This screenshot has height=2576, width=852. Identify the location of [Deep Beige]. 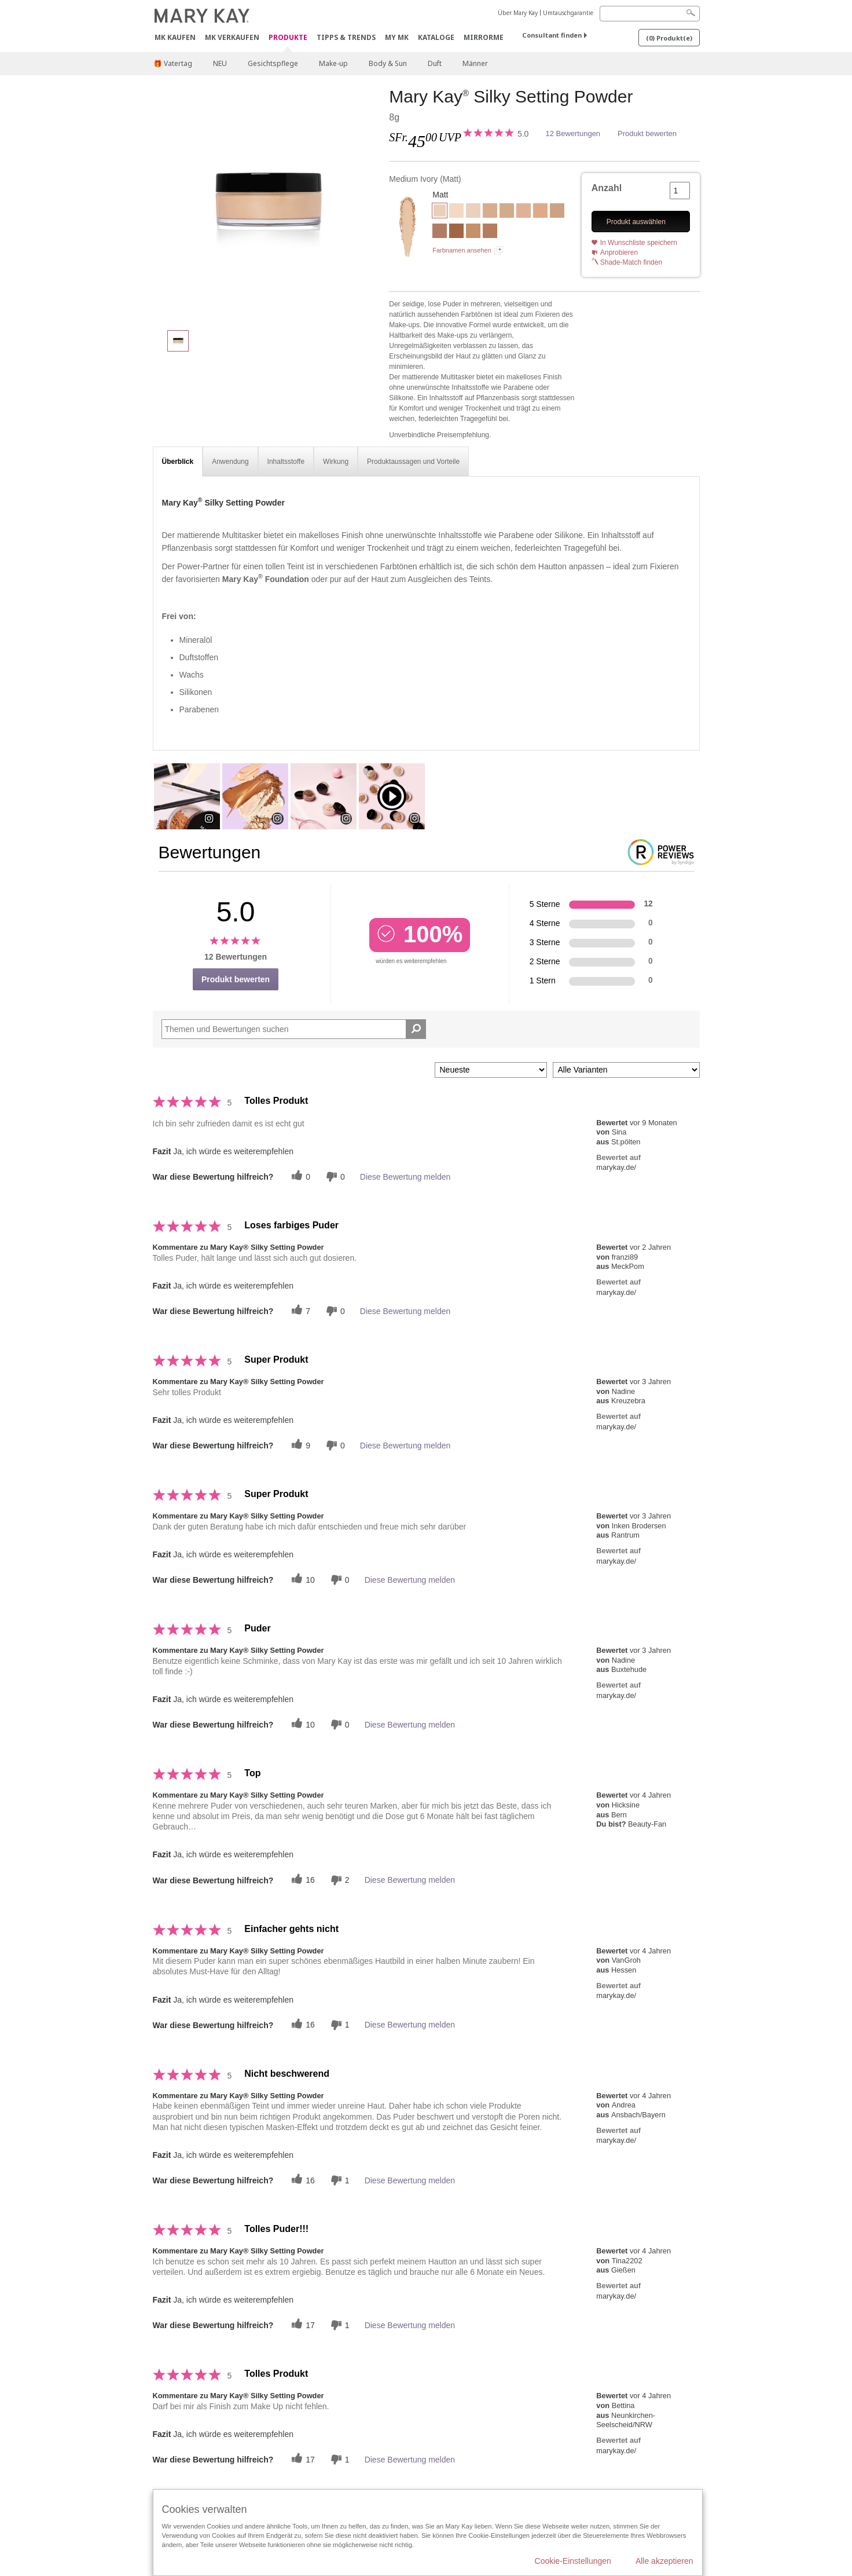
(557, 212).